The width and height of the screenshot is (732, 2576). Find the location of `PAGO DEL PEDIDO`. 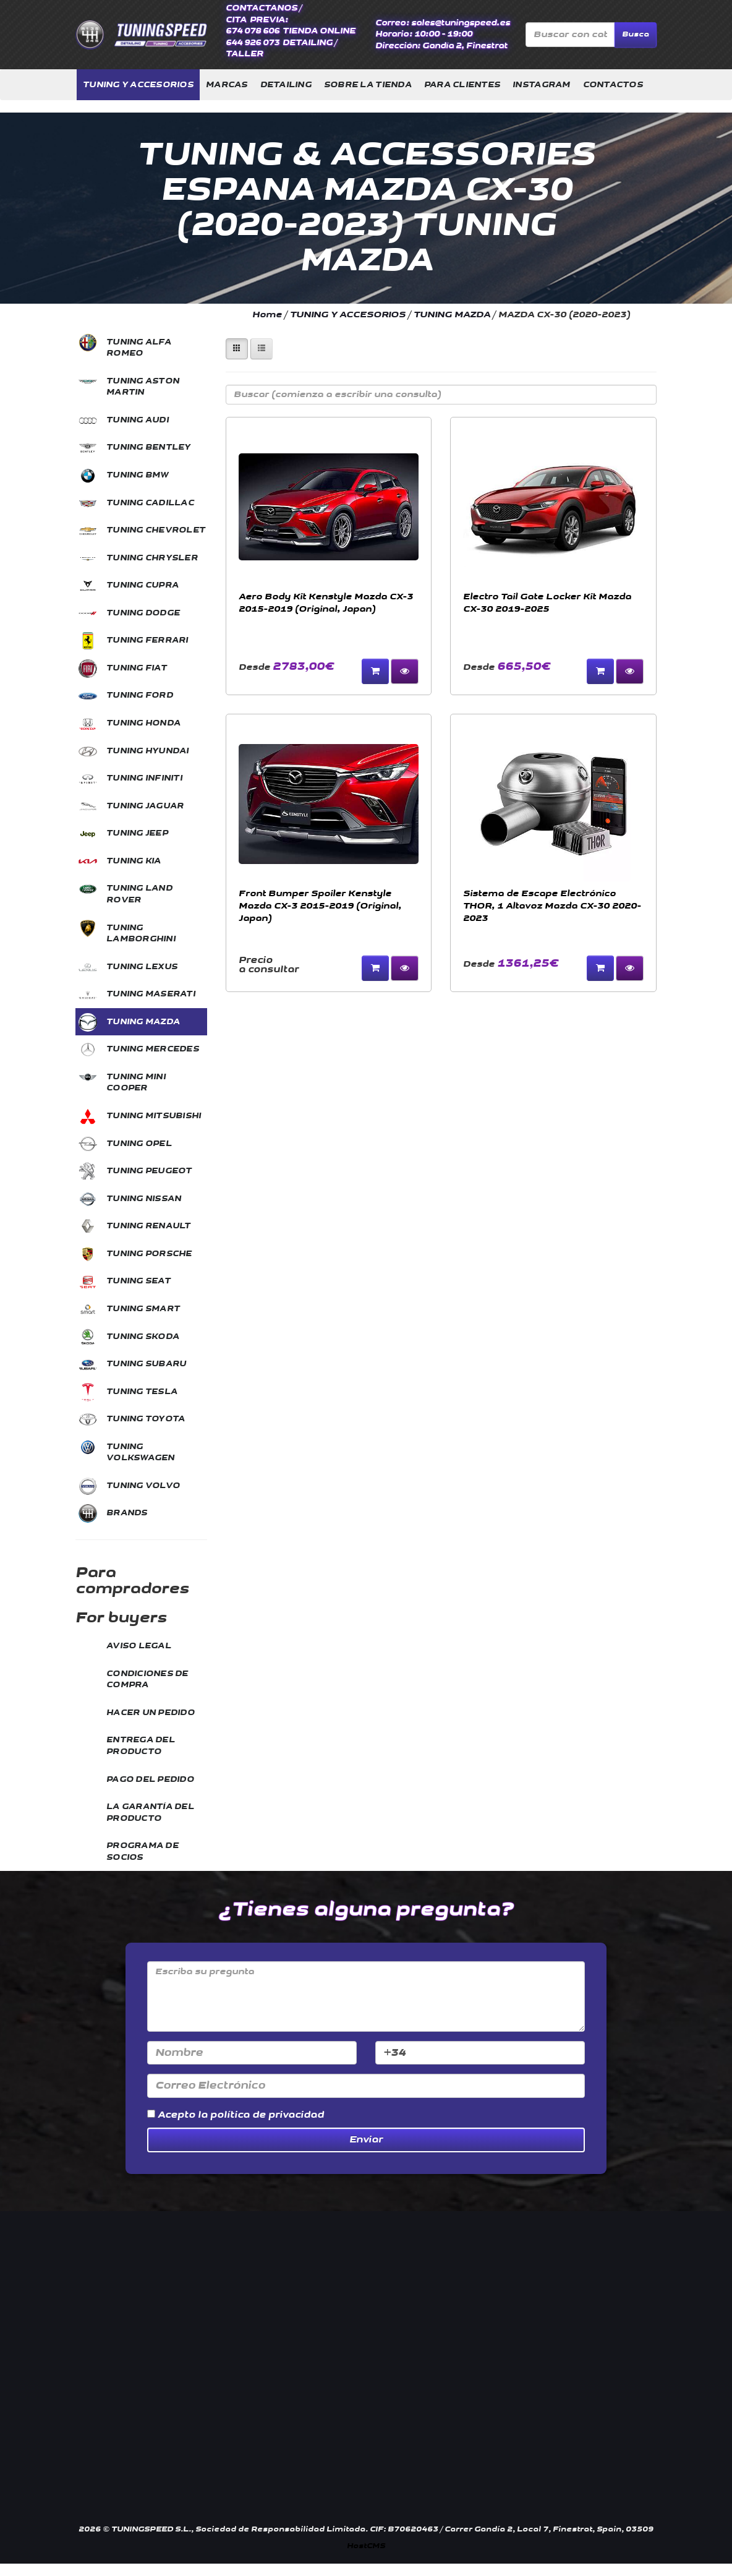

PAGO DEL PEDIDO is located at coordinates (150, 1779).